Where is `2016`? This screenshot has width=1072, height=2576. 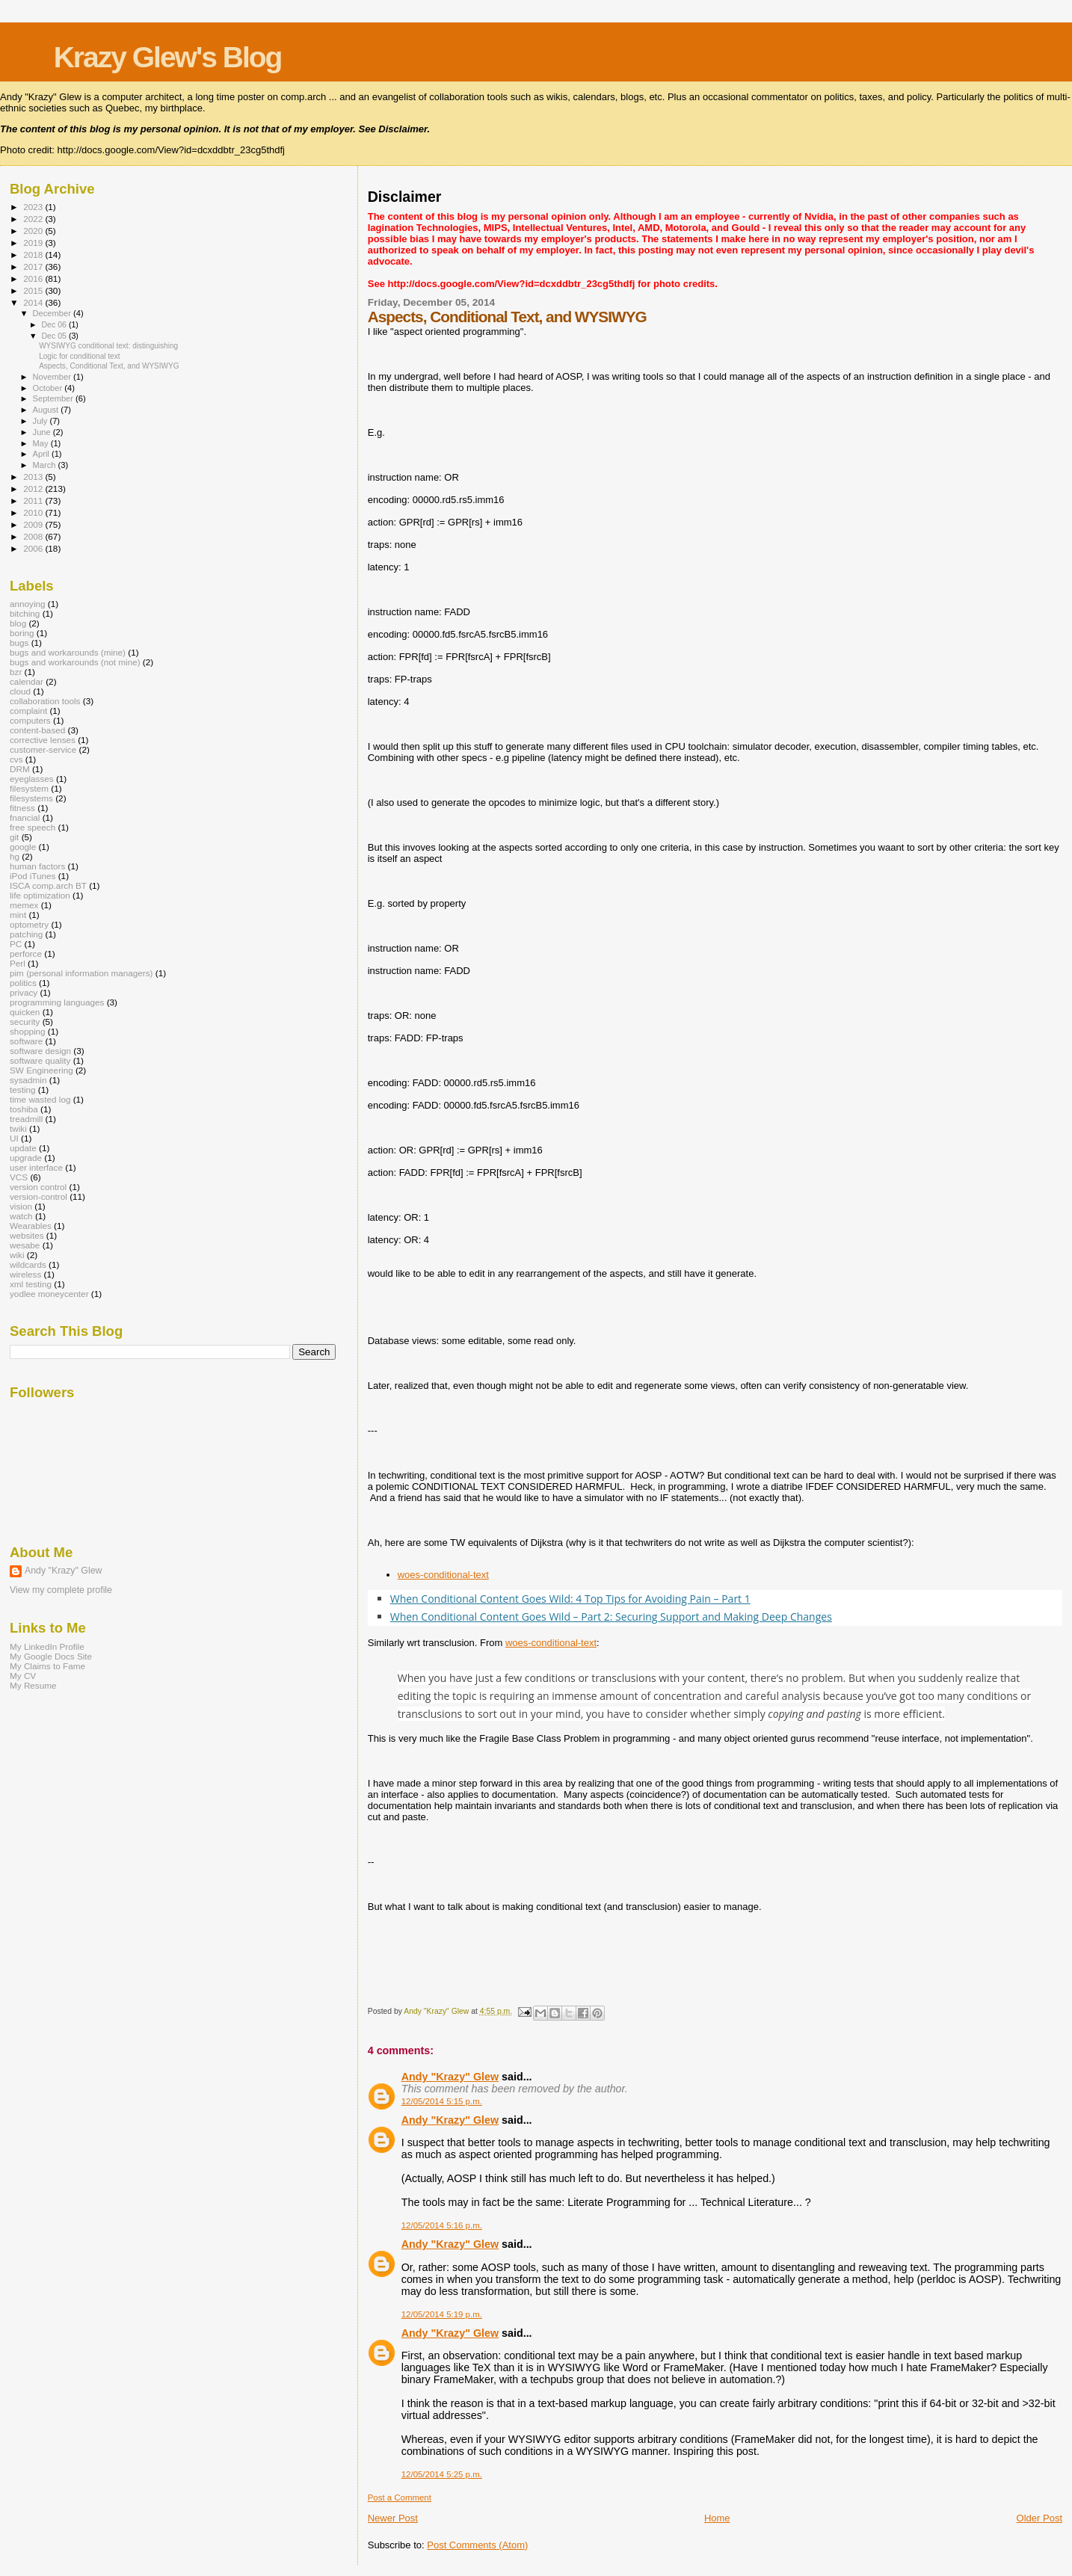
2016 is located at coordinates (34, 278).